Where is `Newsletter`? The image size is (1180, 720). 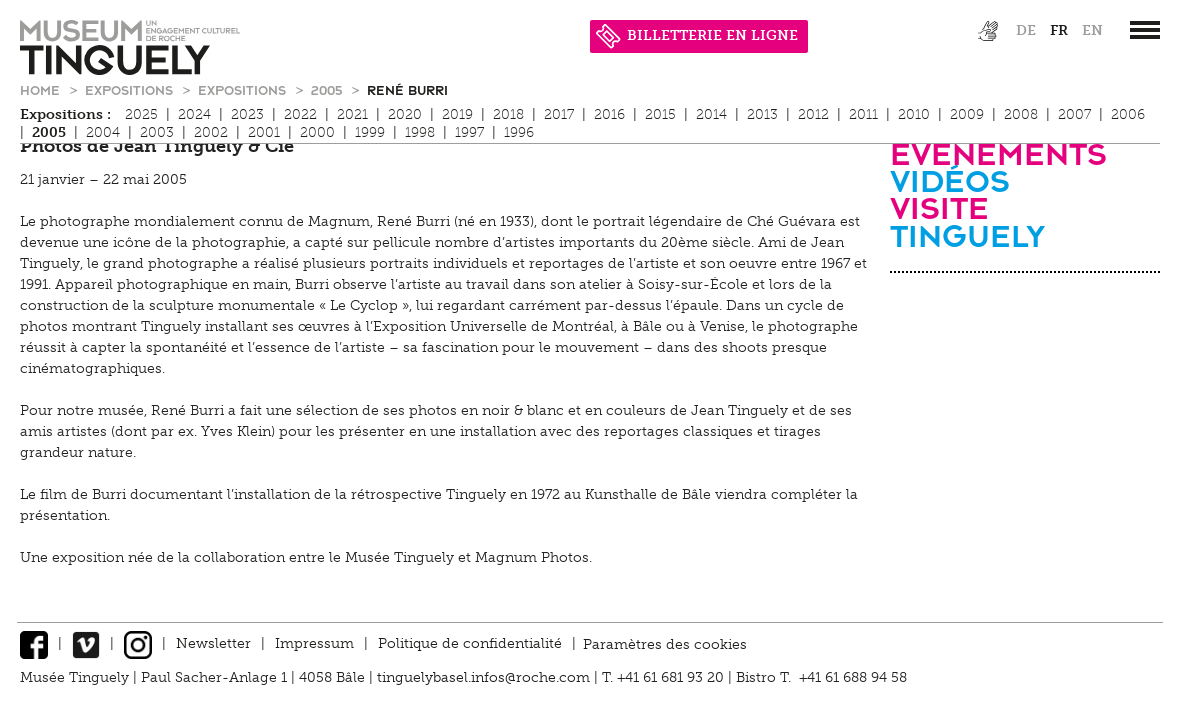
Newsletter is located at coordinates (213, 643).